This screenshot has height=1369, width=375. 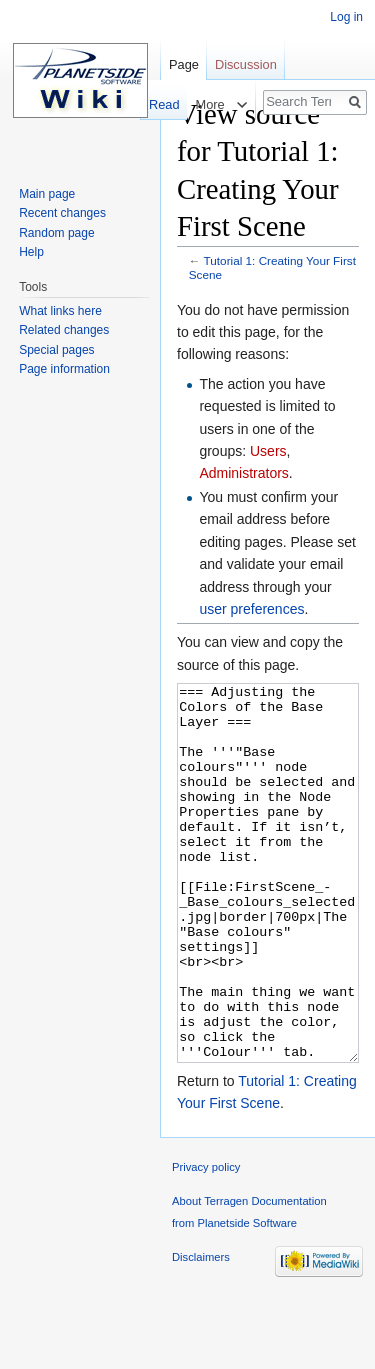 I want to click on Log in, so click(x=346, y=17).